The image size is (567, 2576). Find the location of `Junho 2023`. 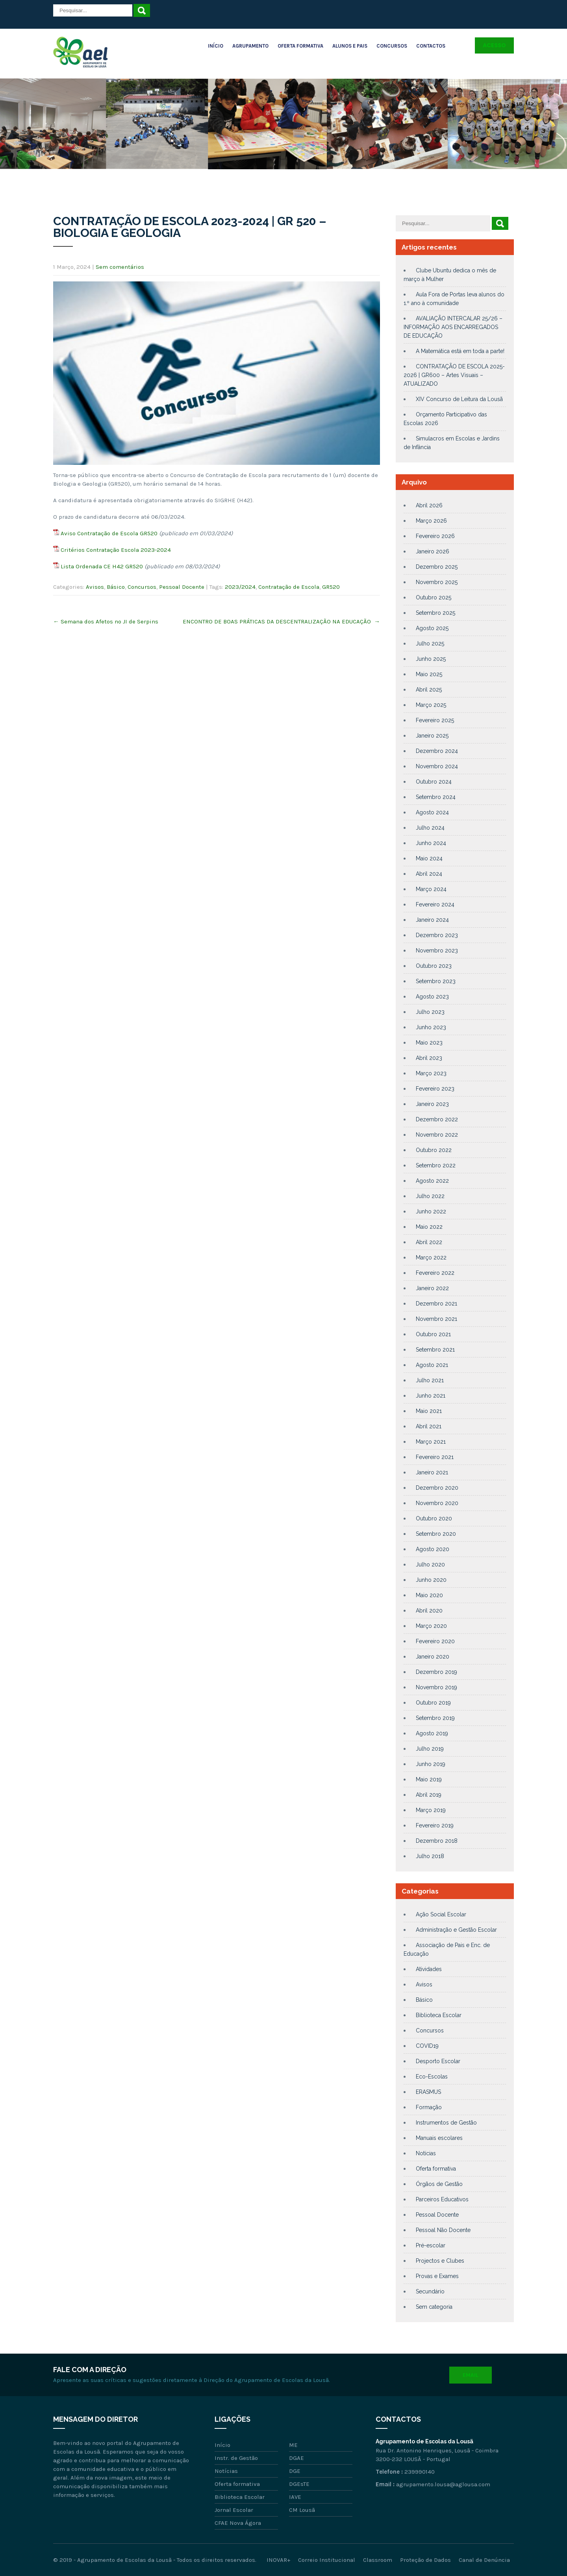

Junho 2023 is located at coordinates (431, 1027).